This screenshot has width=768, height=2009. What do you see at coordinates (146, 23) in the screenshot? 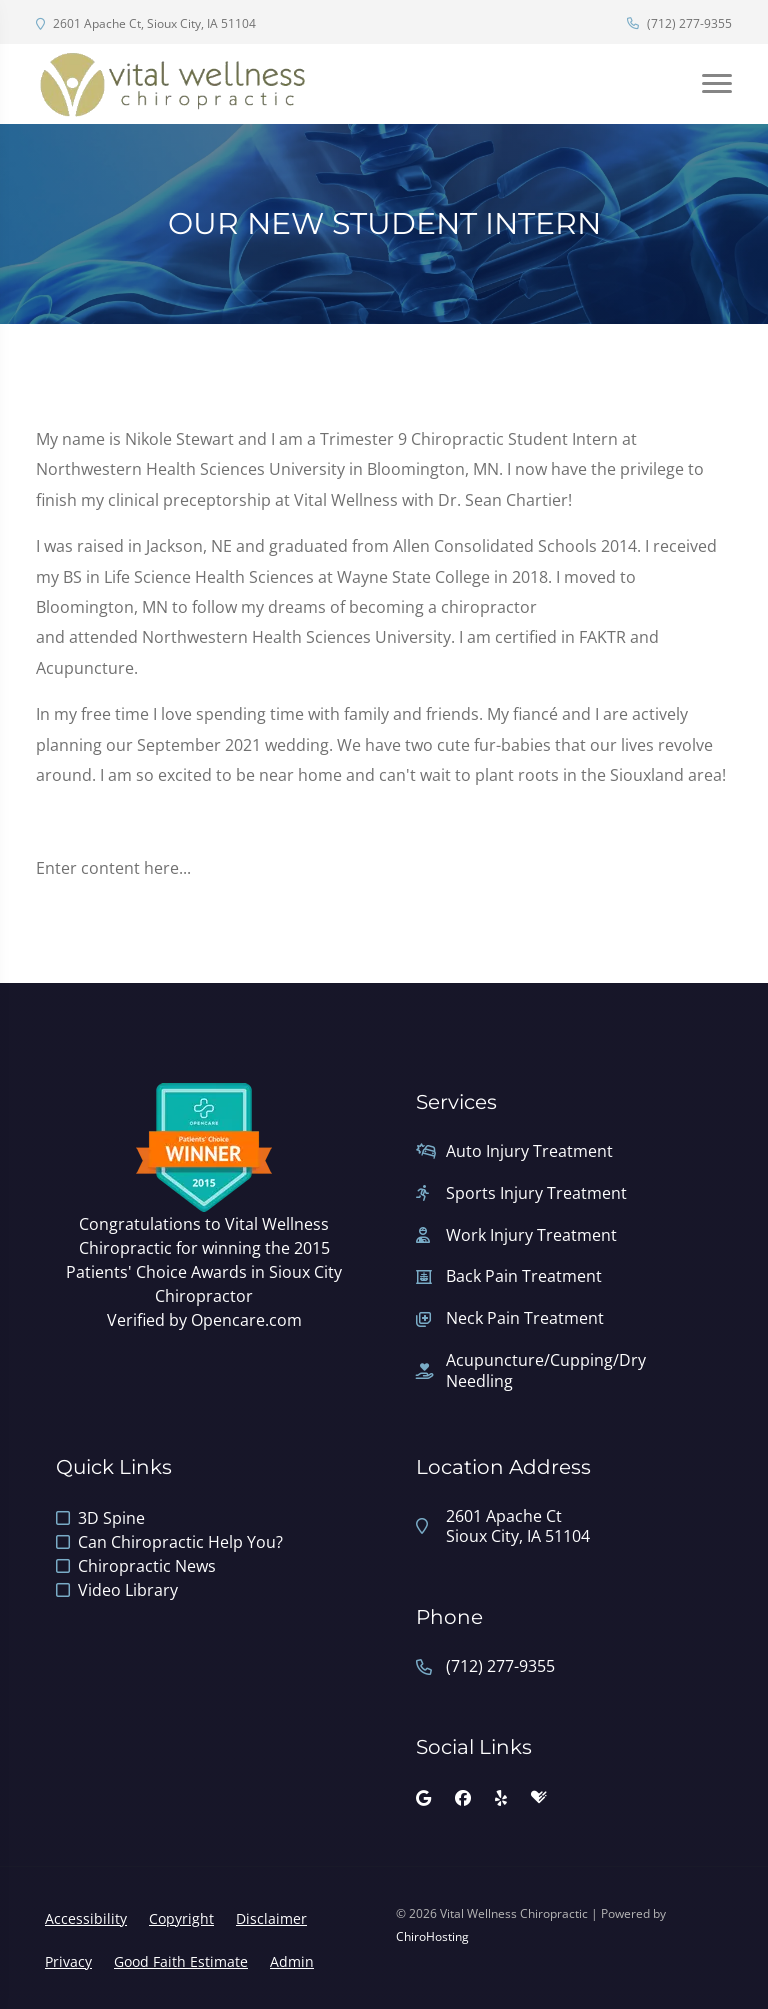
I see `2601 Apache Ct, Sioux City, IA 51104` at bounding box center [146, 23].